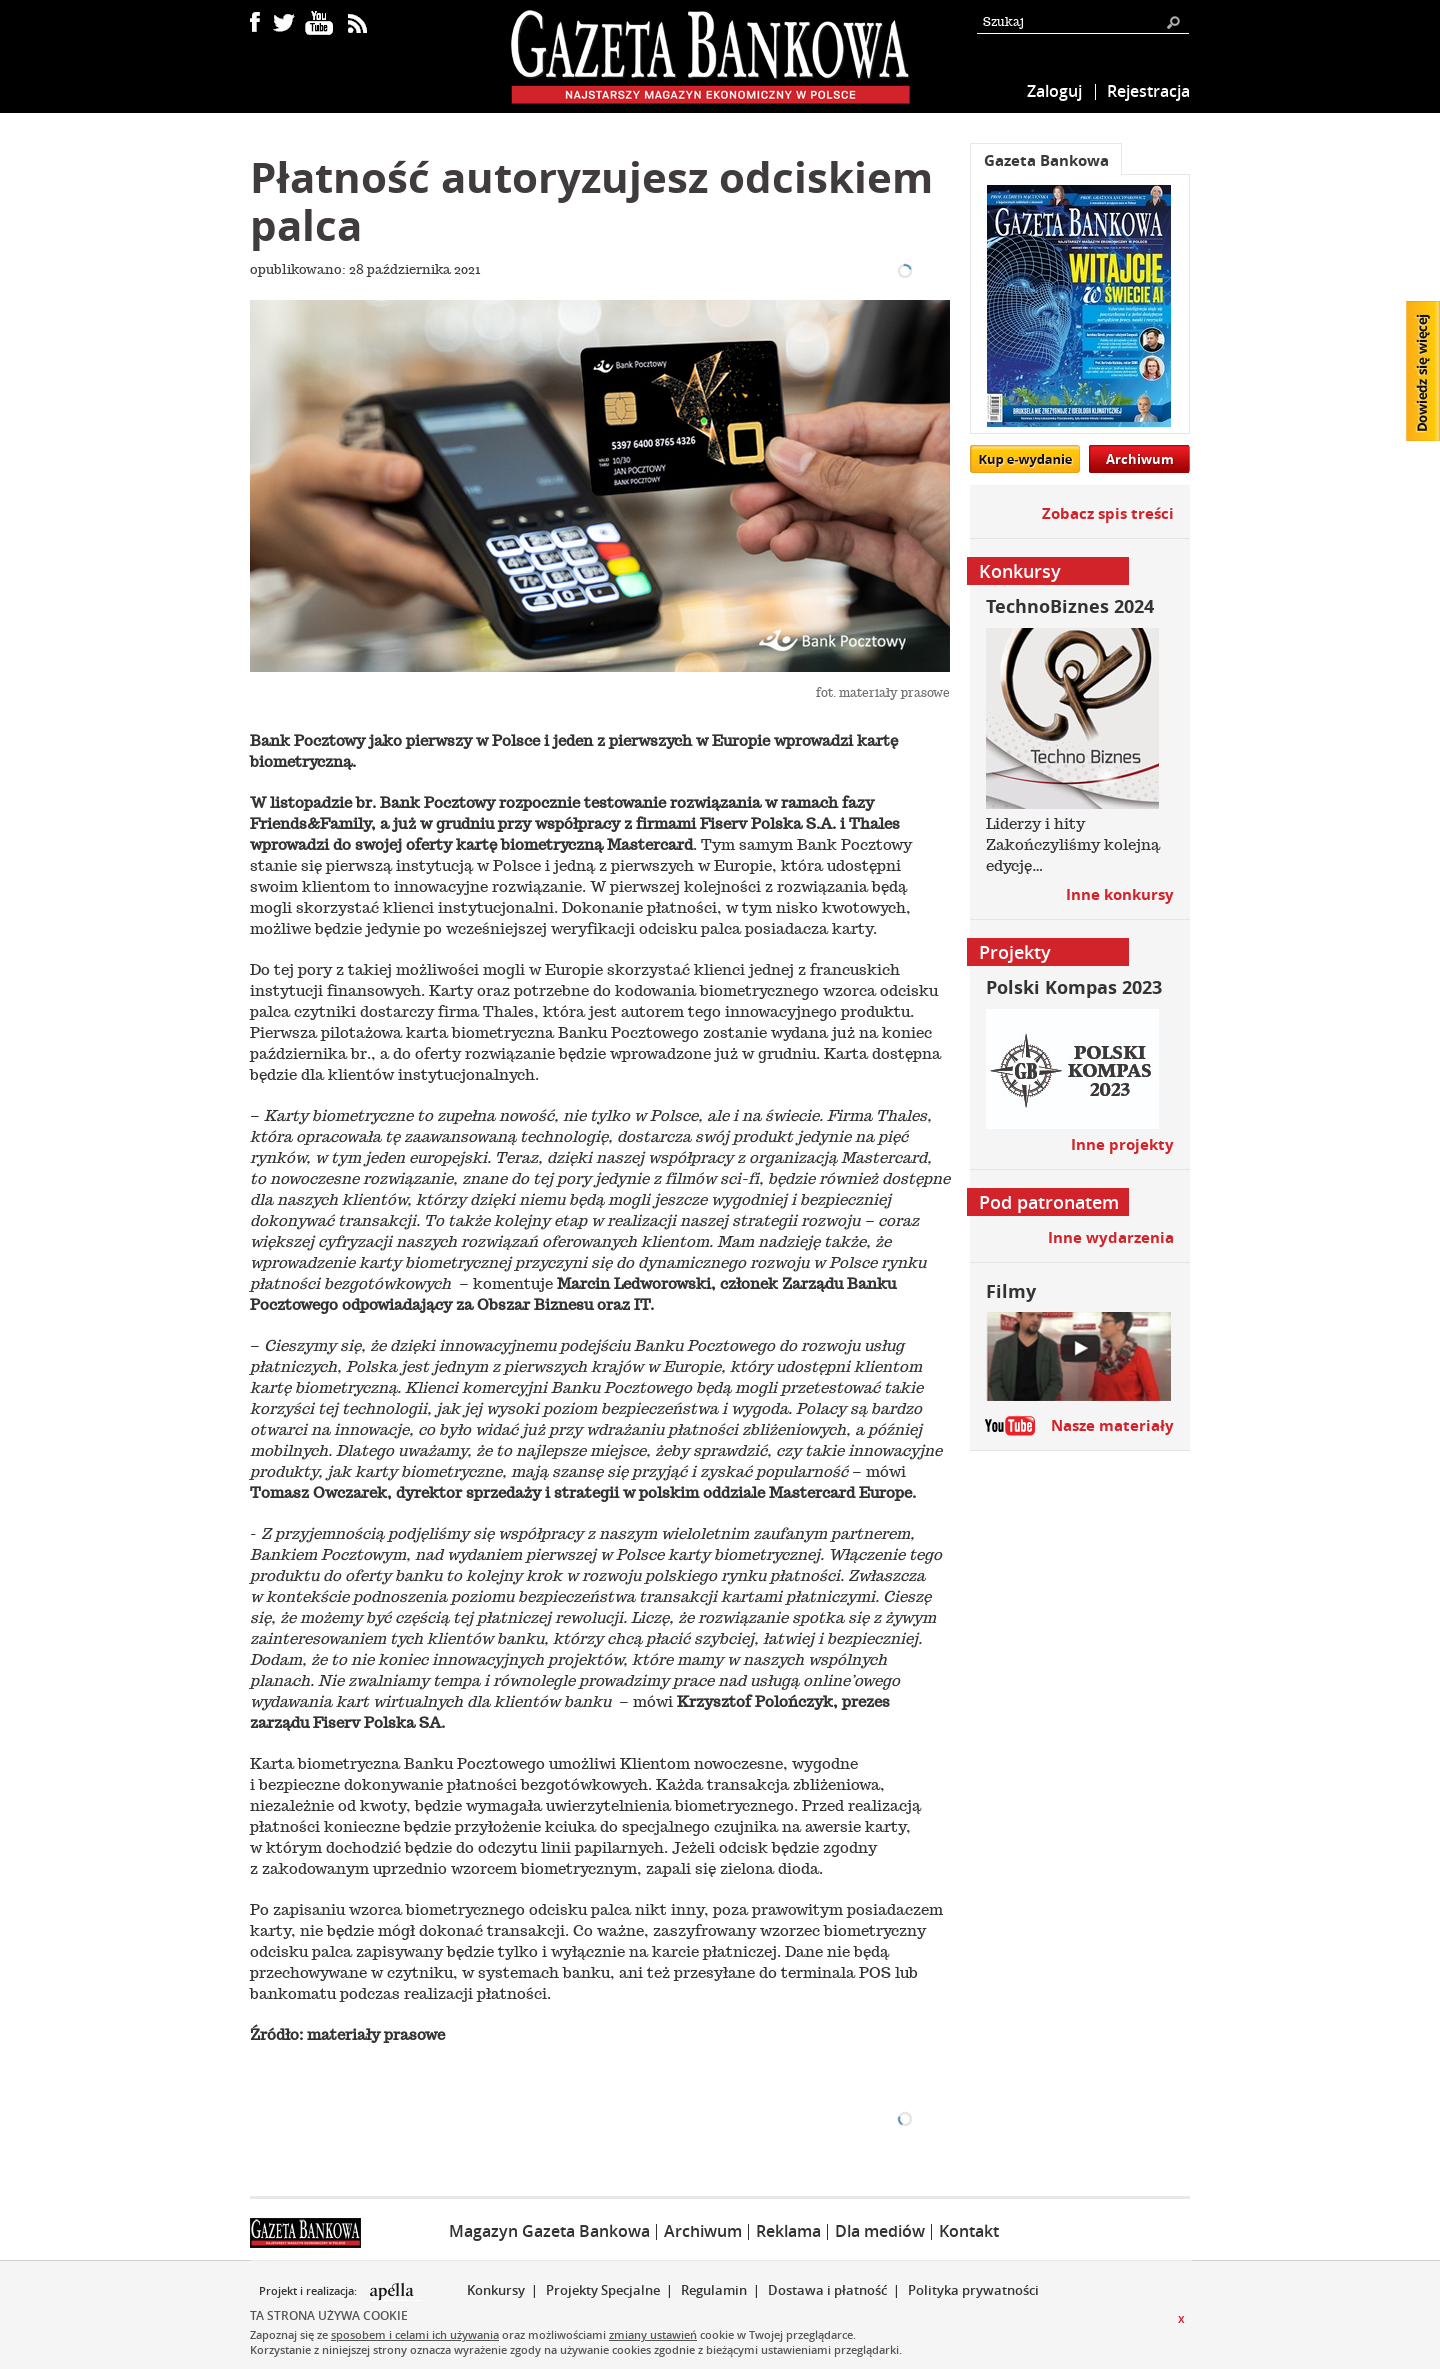  Describe the element at coordinates (603, 2290) in the screenshot. I see `Projekty Specjalne` at that location.